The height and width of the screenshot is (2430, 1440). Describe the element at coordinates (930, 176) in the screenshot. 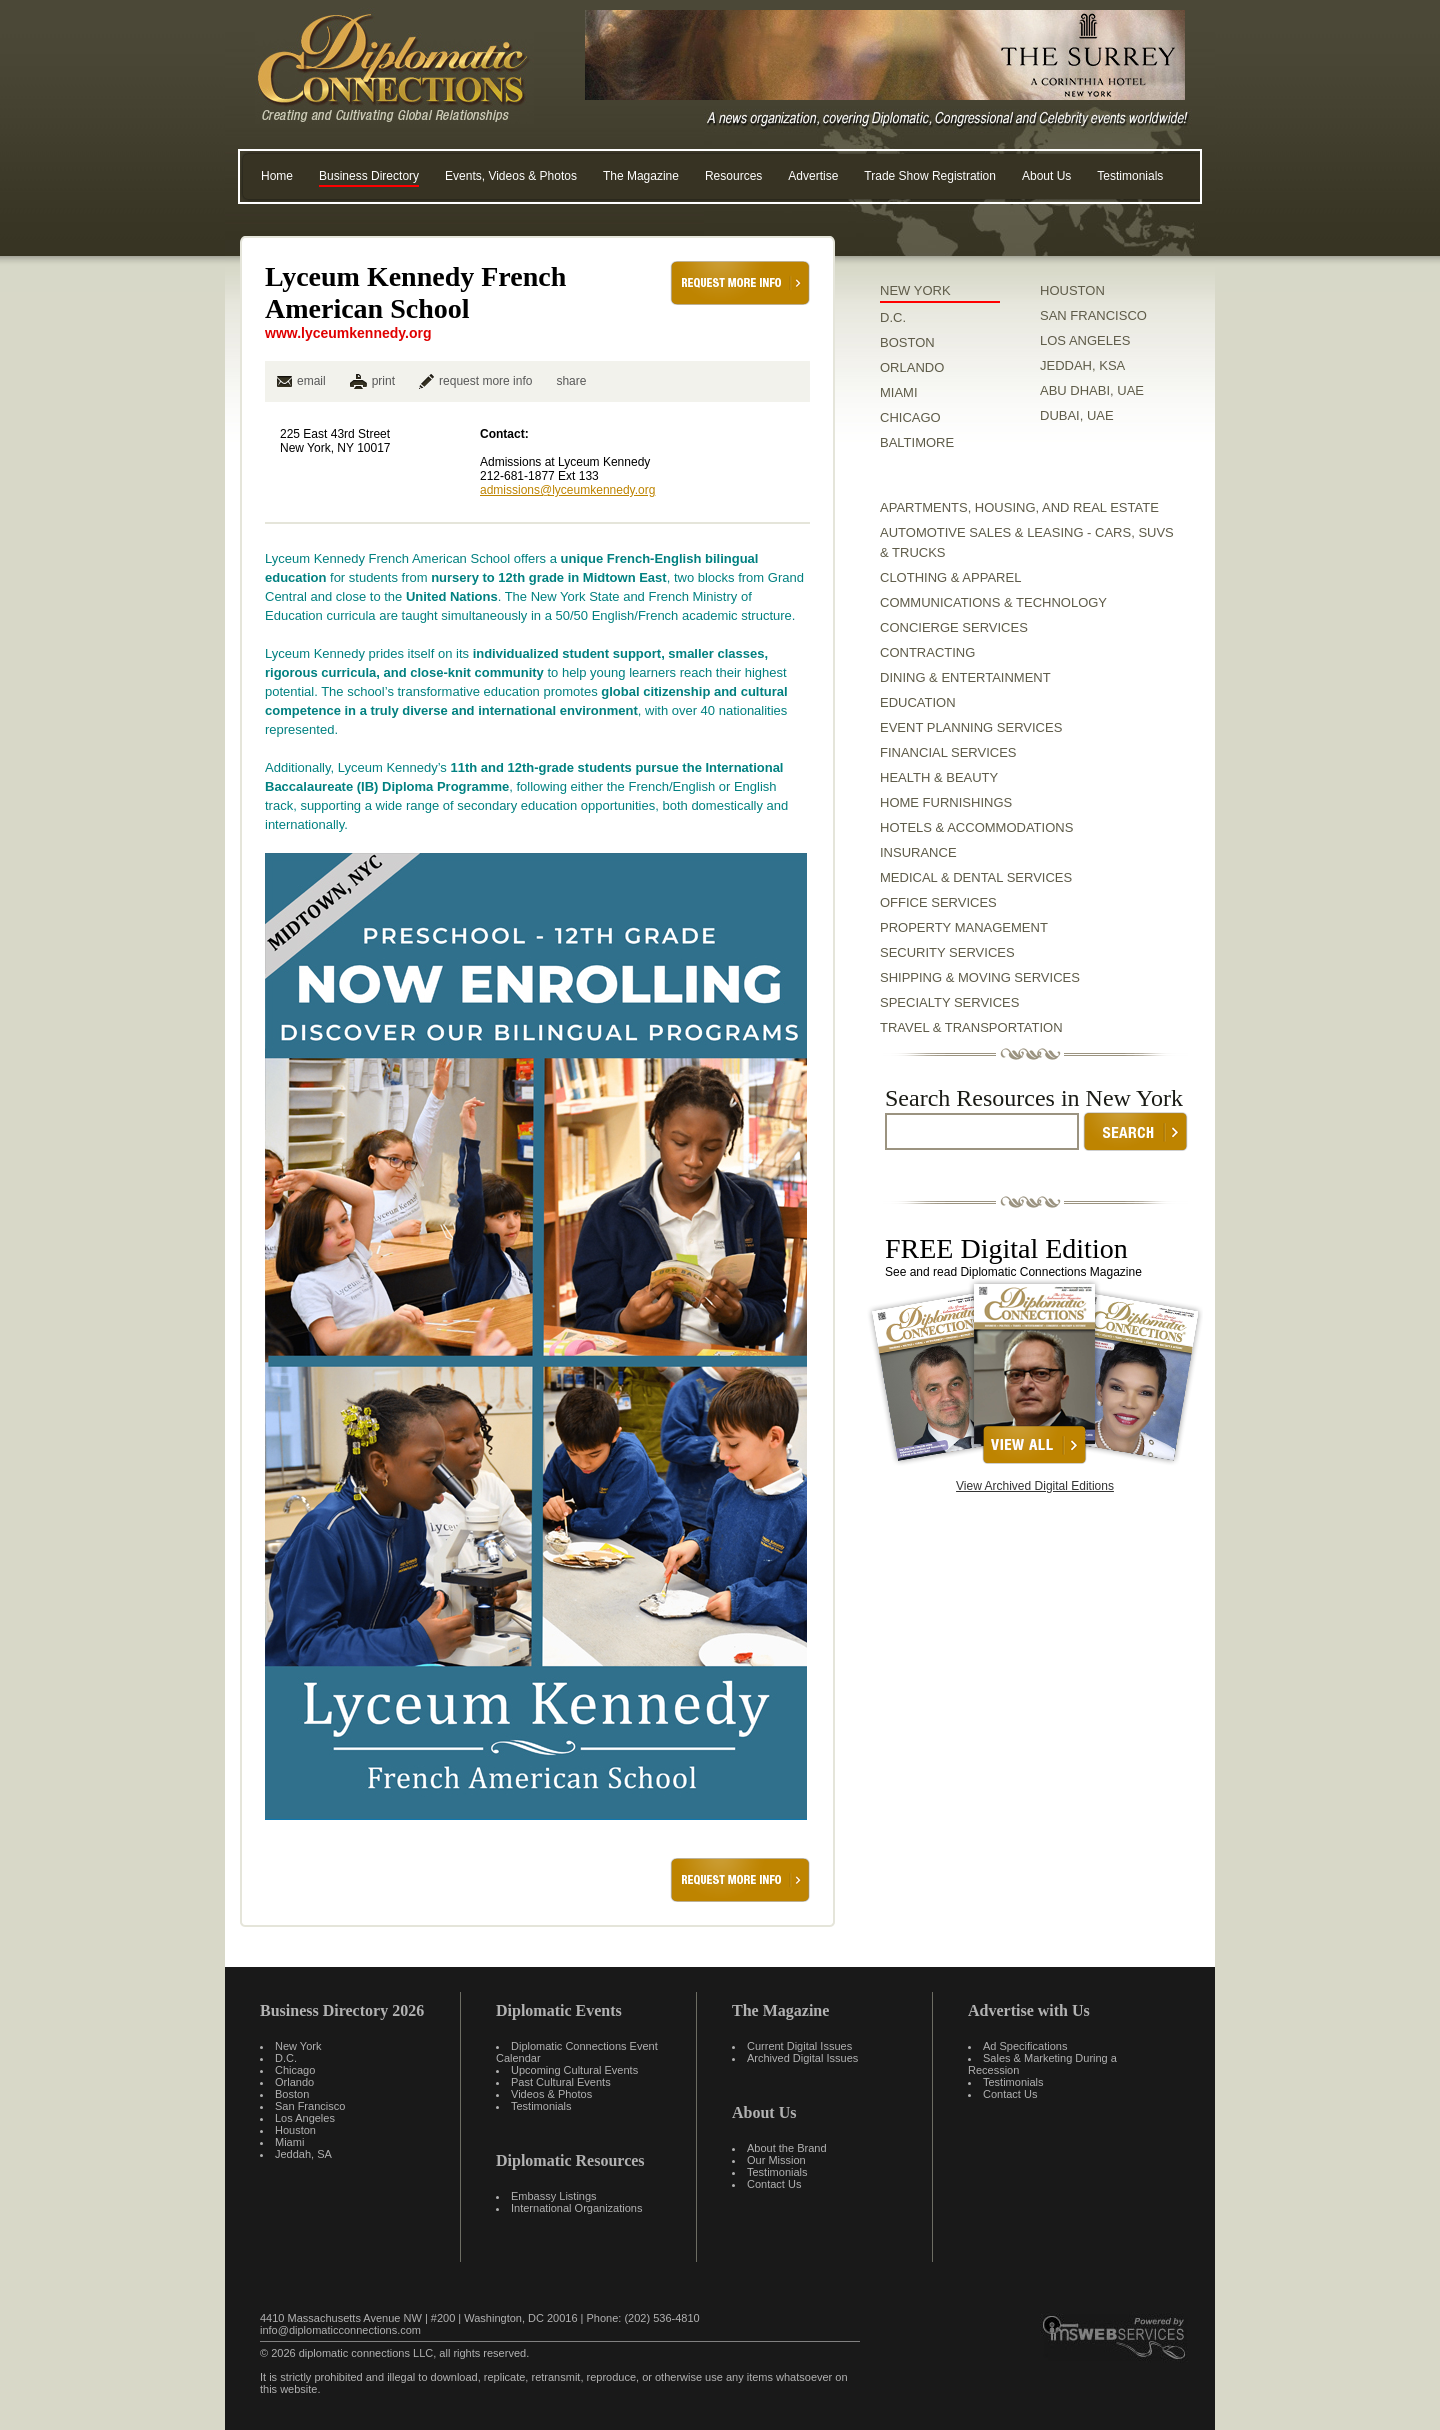

I see `Trade Show Registration` at that location.